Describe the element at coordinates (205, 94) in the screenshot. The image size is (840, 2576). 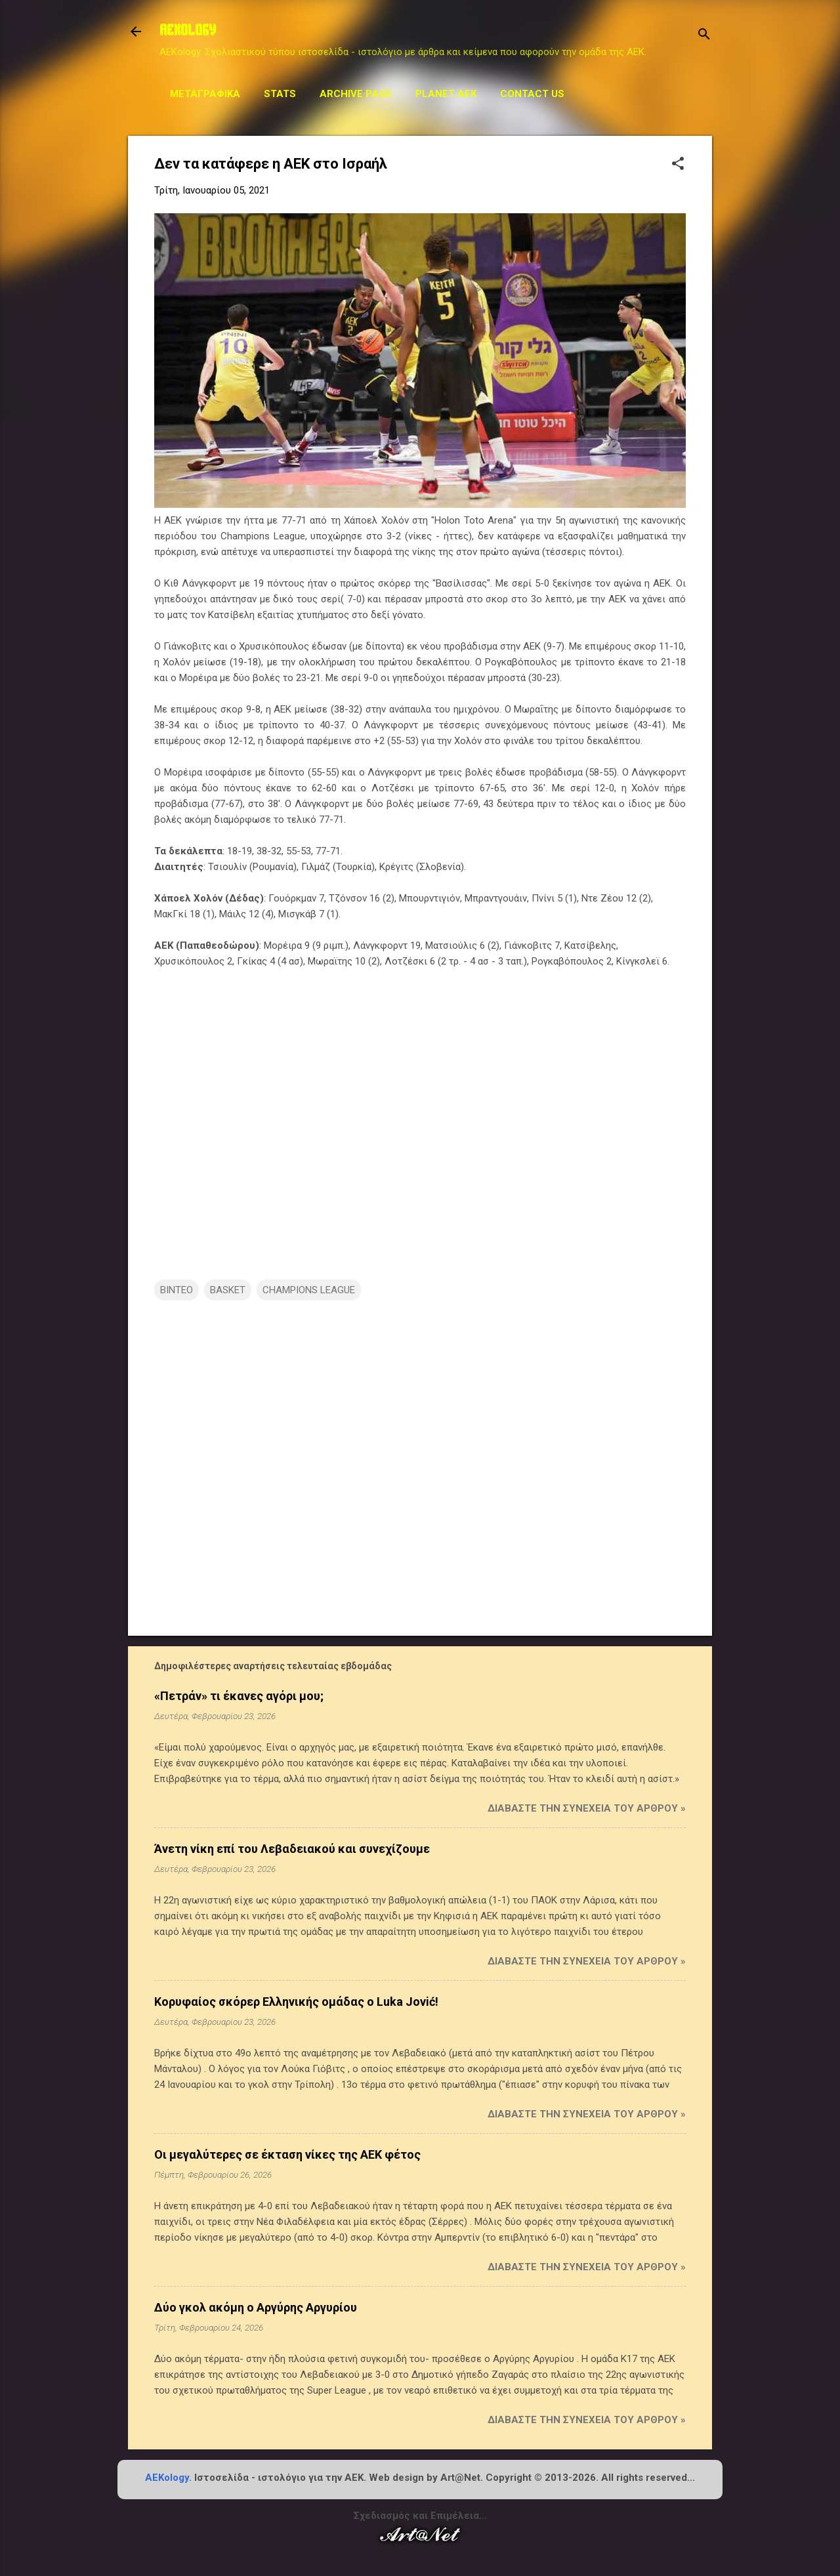
I see `Μεταγραφικά` at that location.